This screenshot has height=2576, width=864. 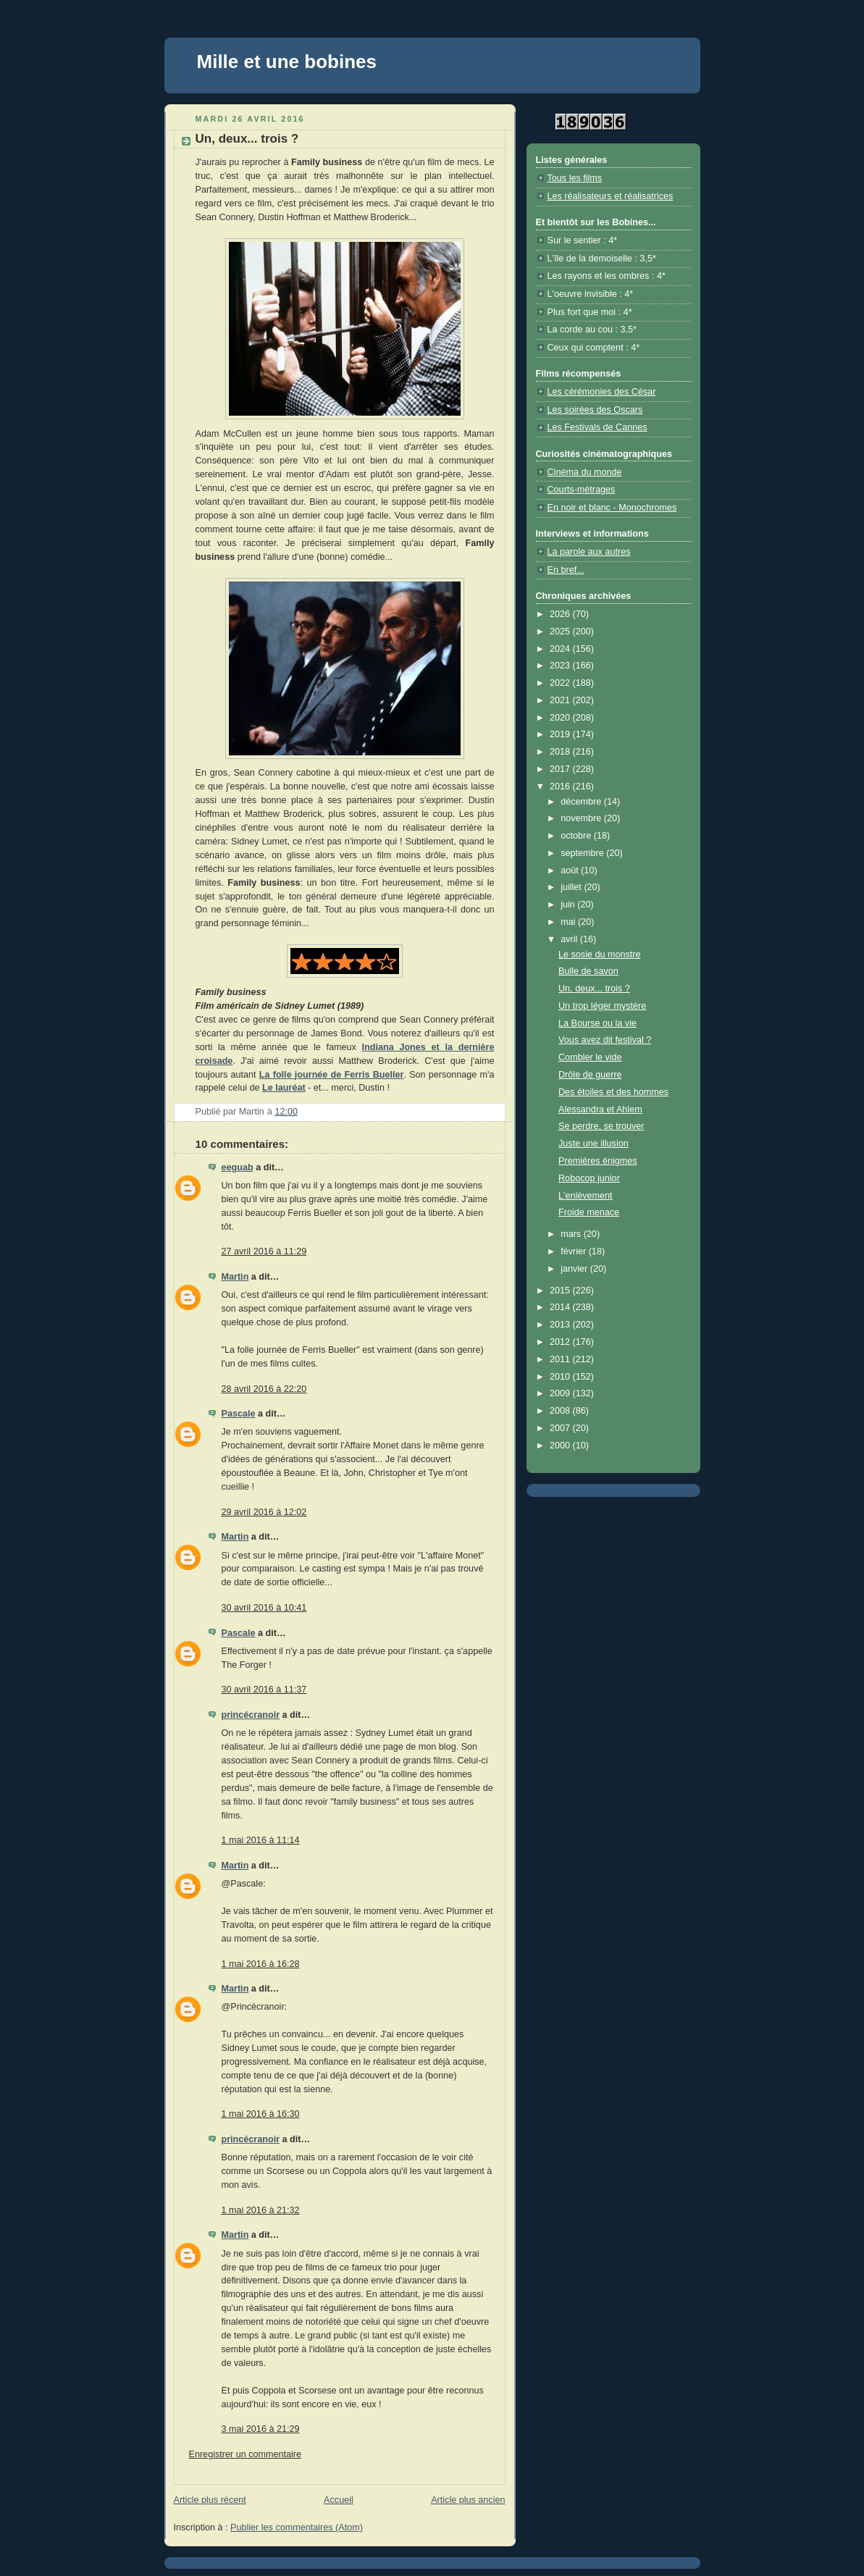 I want to click on Combler le vide, so click(x=590, y=1057).